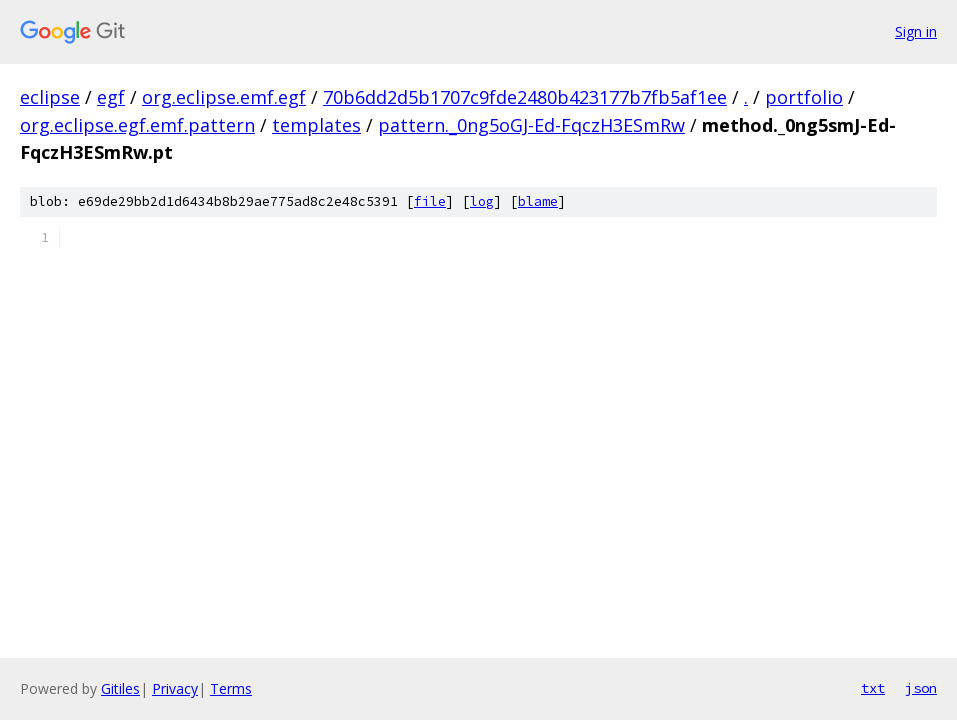  What do you see at coordinates (430, 201) in the screenshot?
I see `file` at bounding box center [430, 201].